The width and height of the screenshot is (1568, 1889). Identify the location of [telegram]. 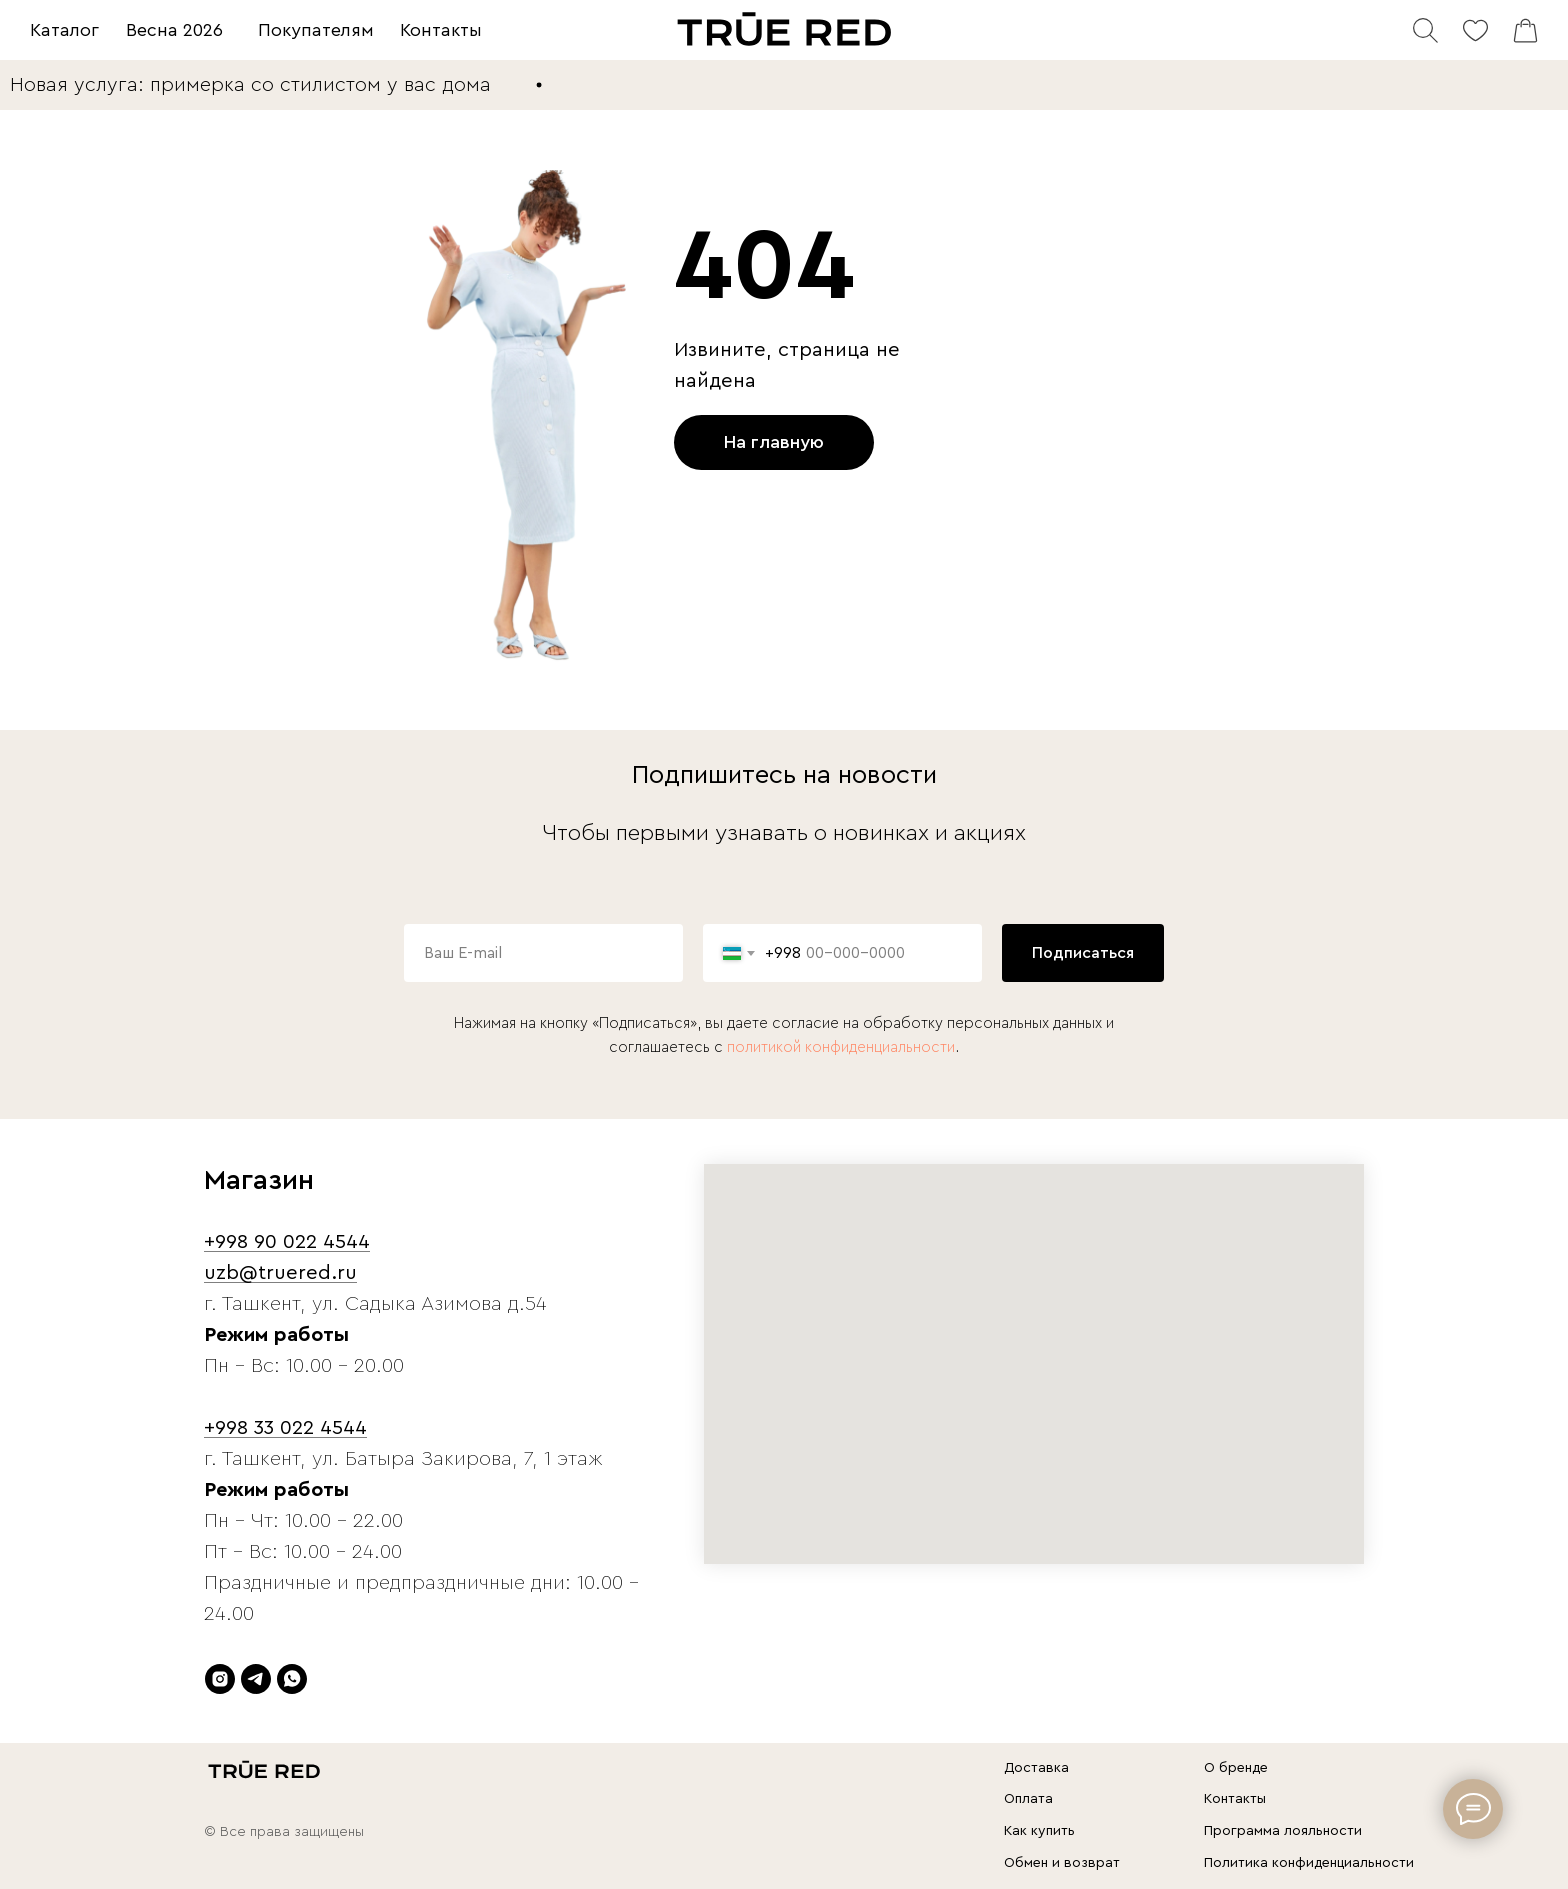
(256, 1679).